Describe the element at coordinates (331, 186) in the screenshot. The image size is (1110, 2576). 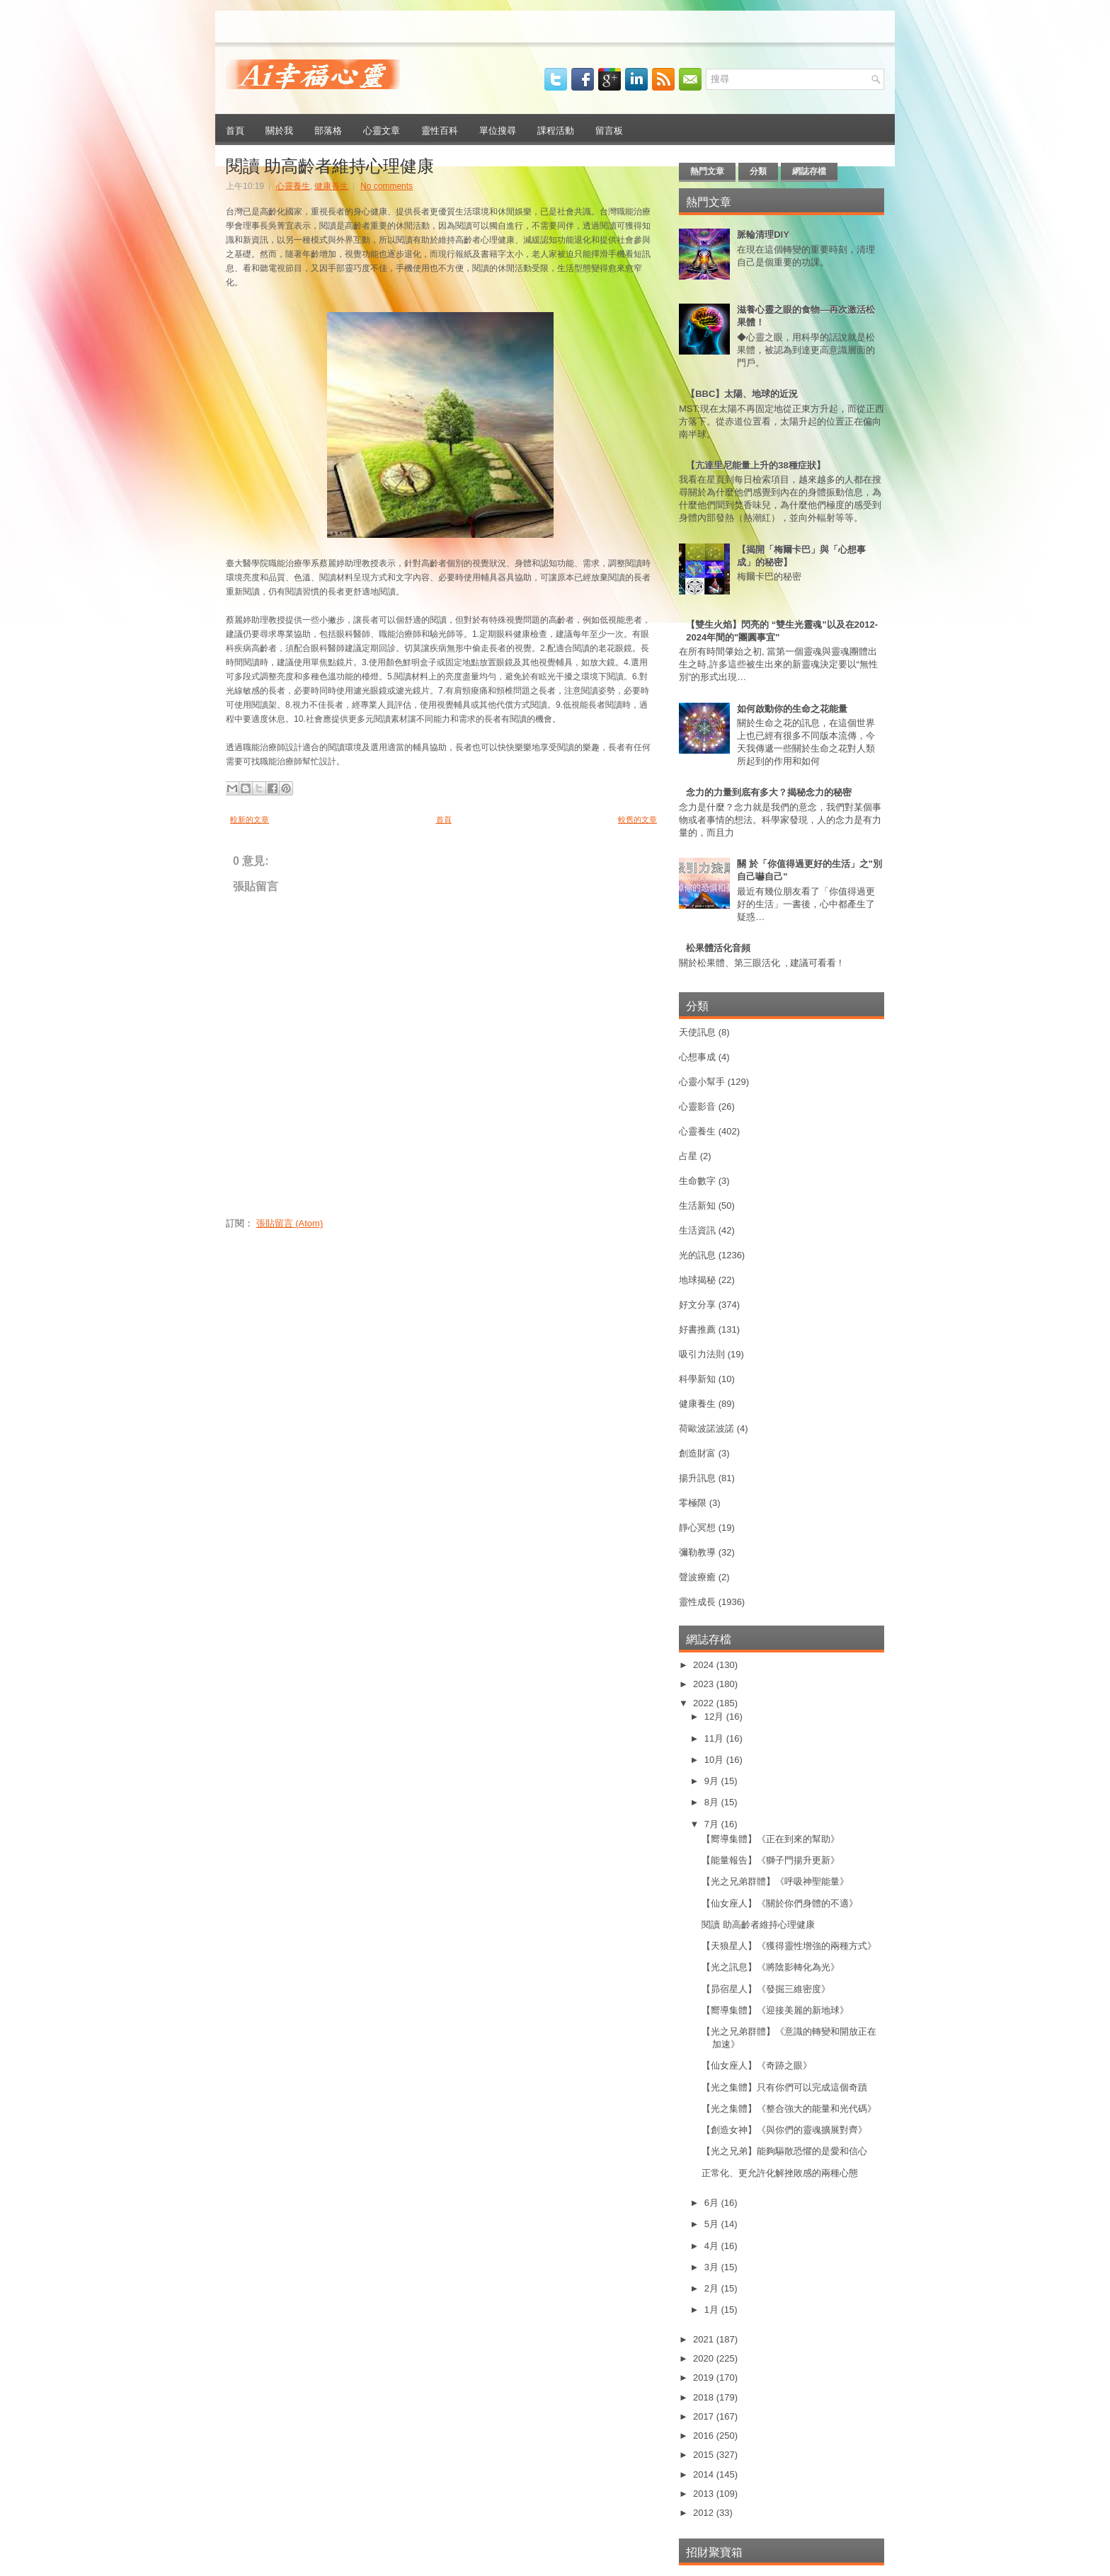
I see `健康養生` at that location.